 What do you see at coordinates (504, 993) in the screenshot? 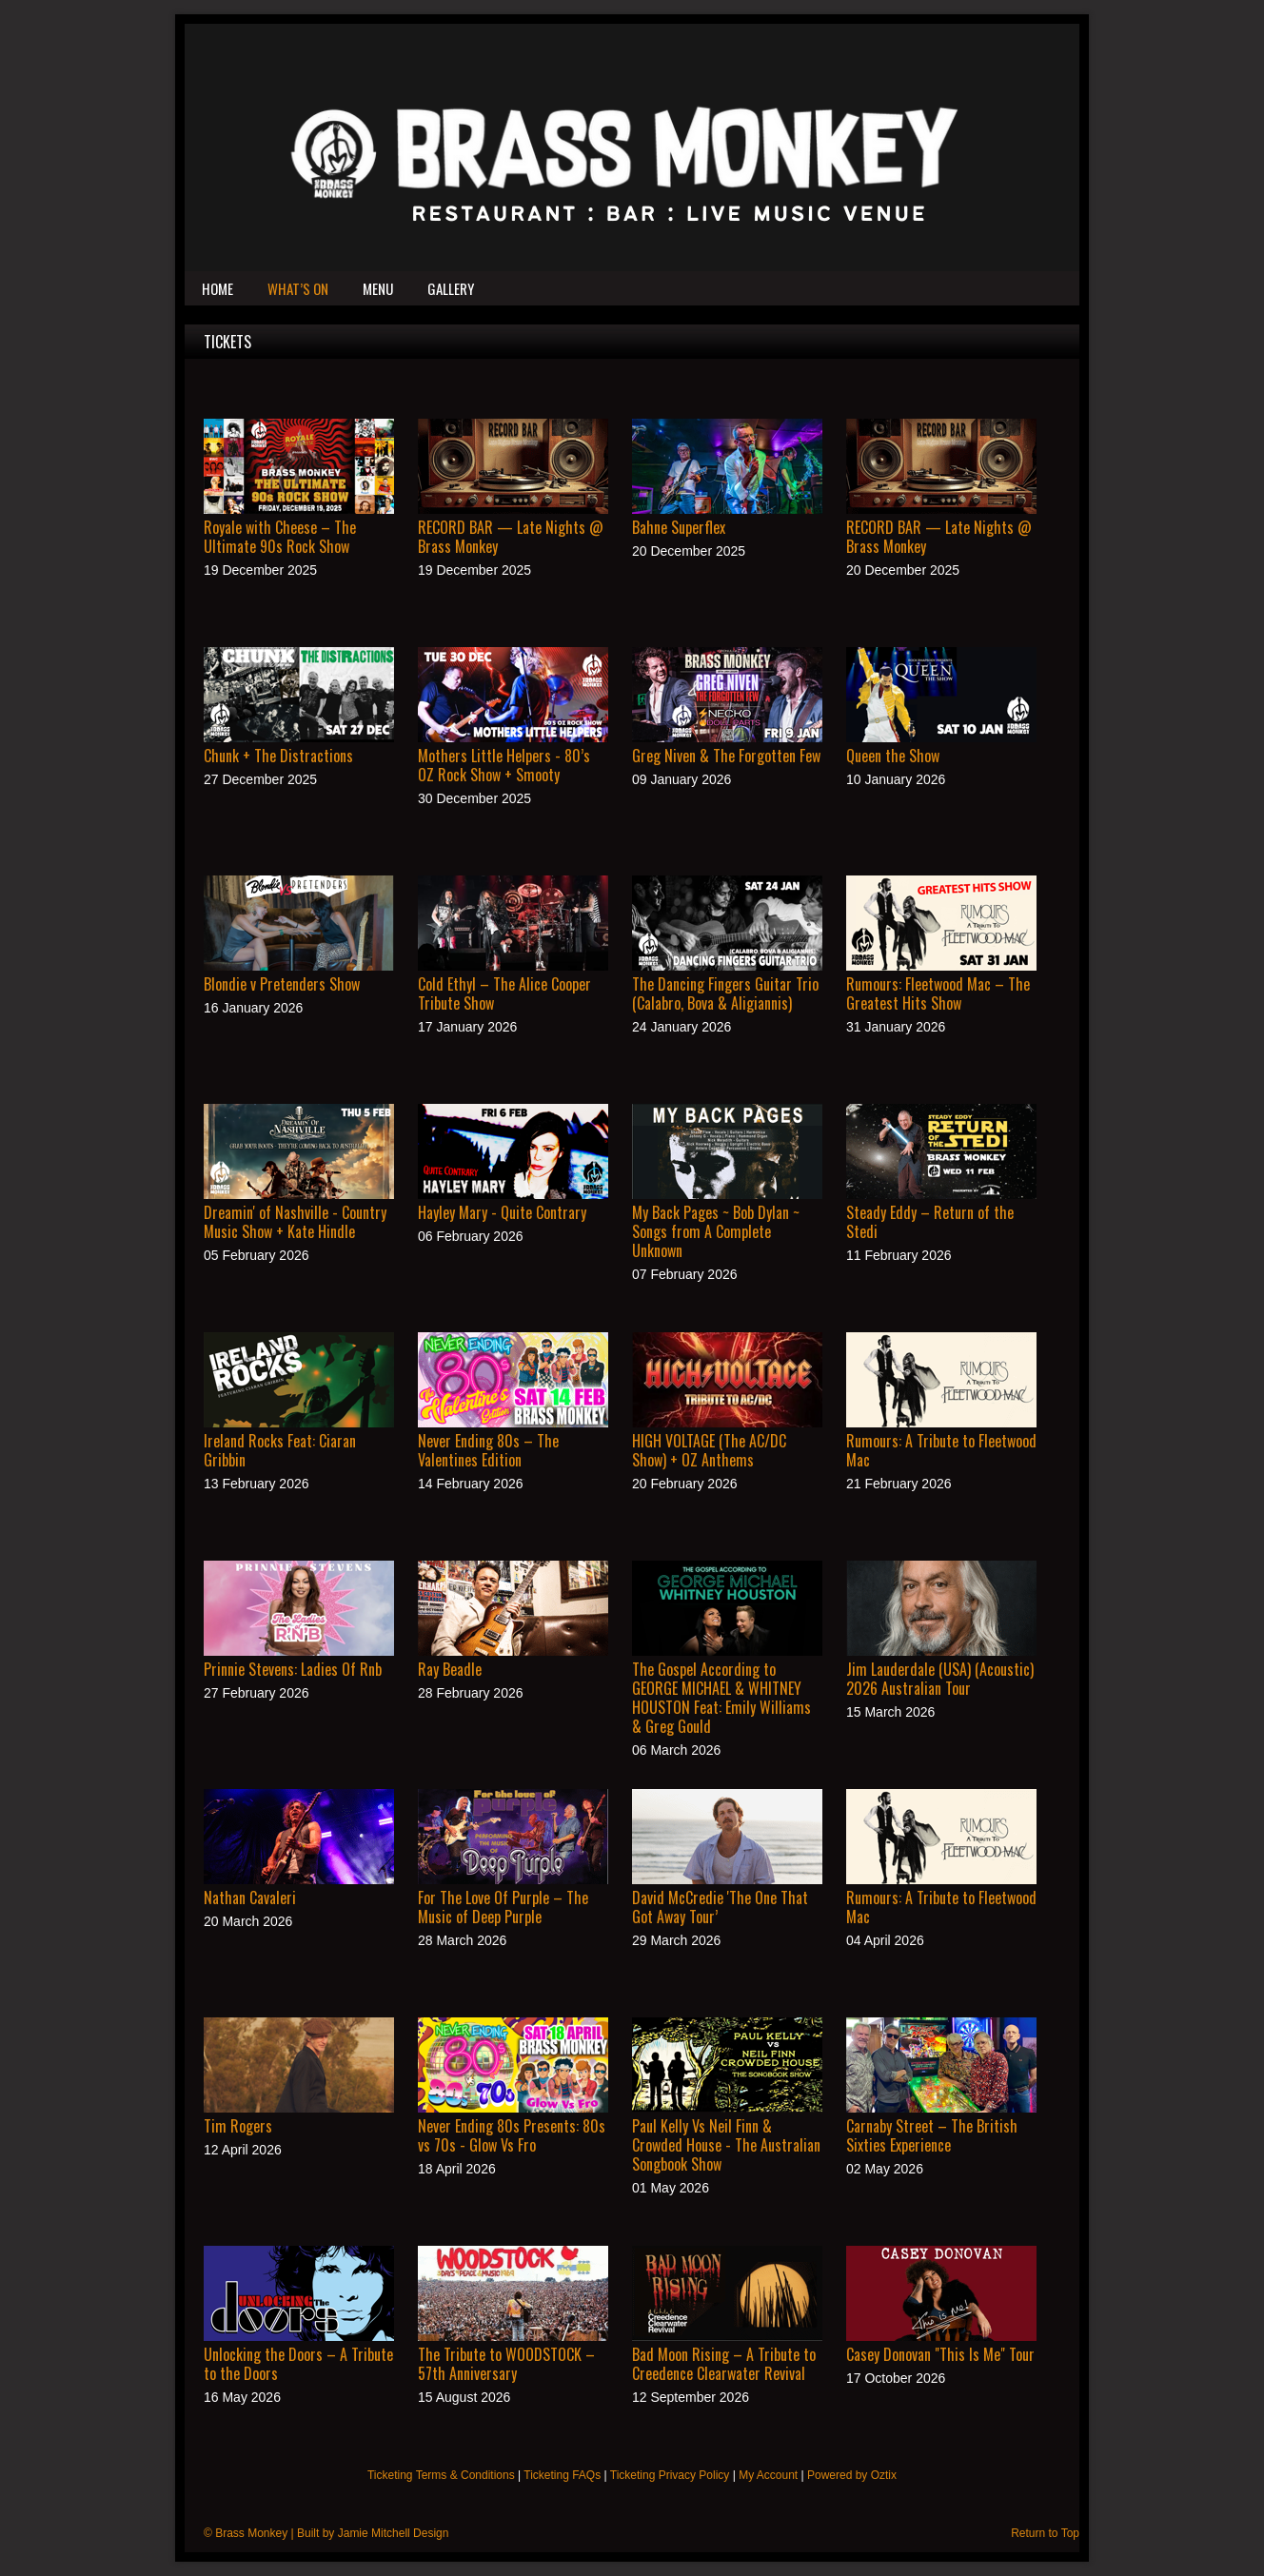
I see `Cold Ethyl – The Alice Cooper Tribute Show` at bounding box center [504, 993].